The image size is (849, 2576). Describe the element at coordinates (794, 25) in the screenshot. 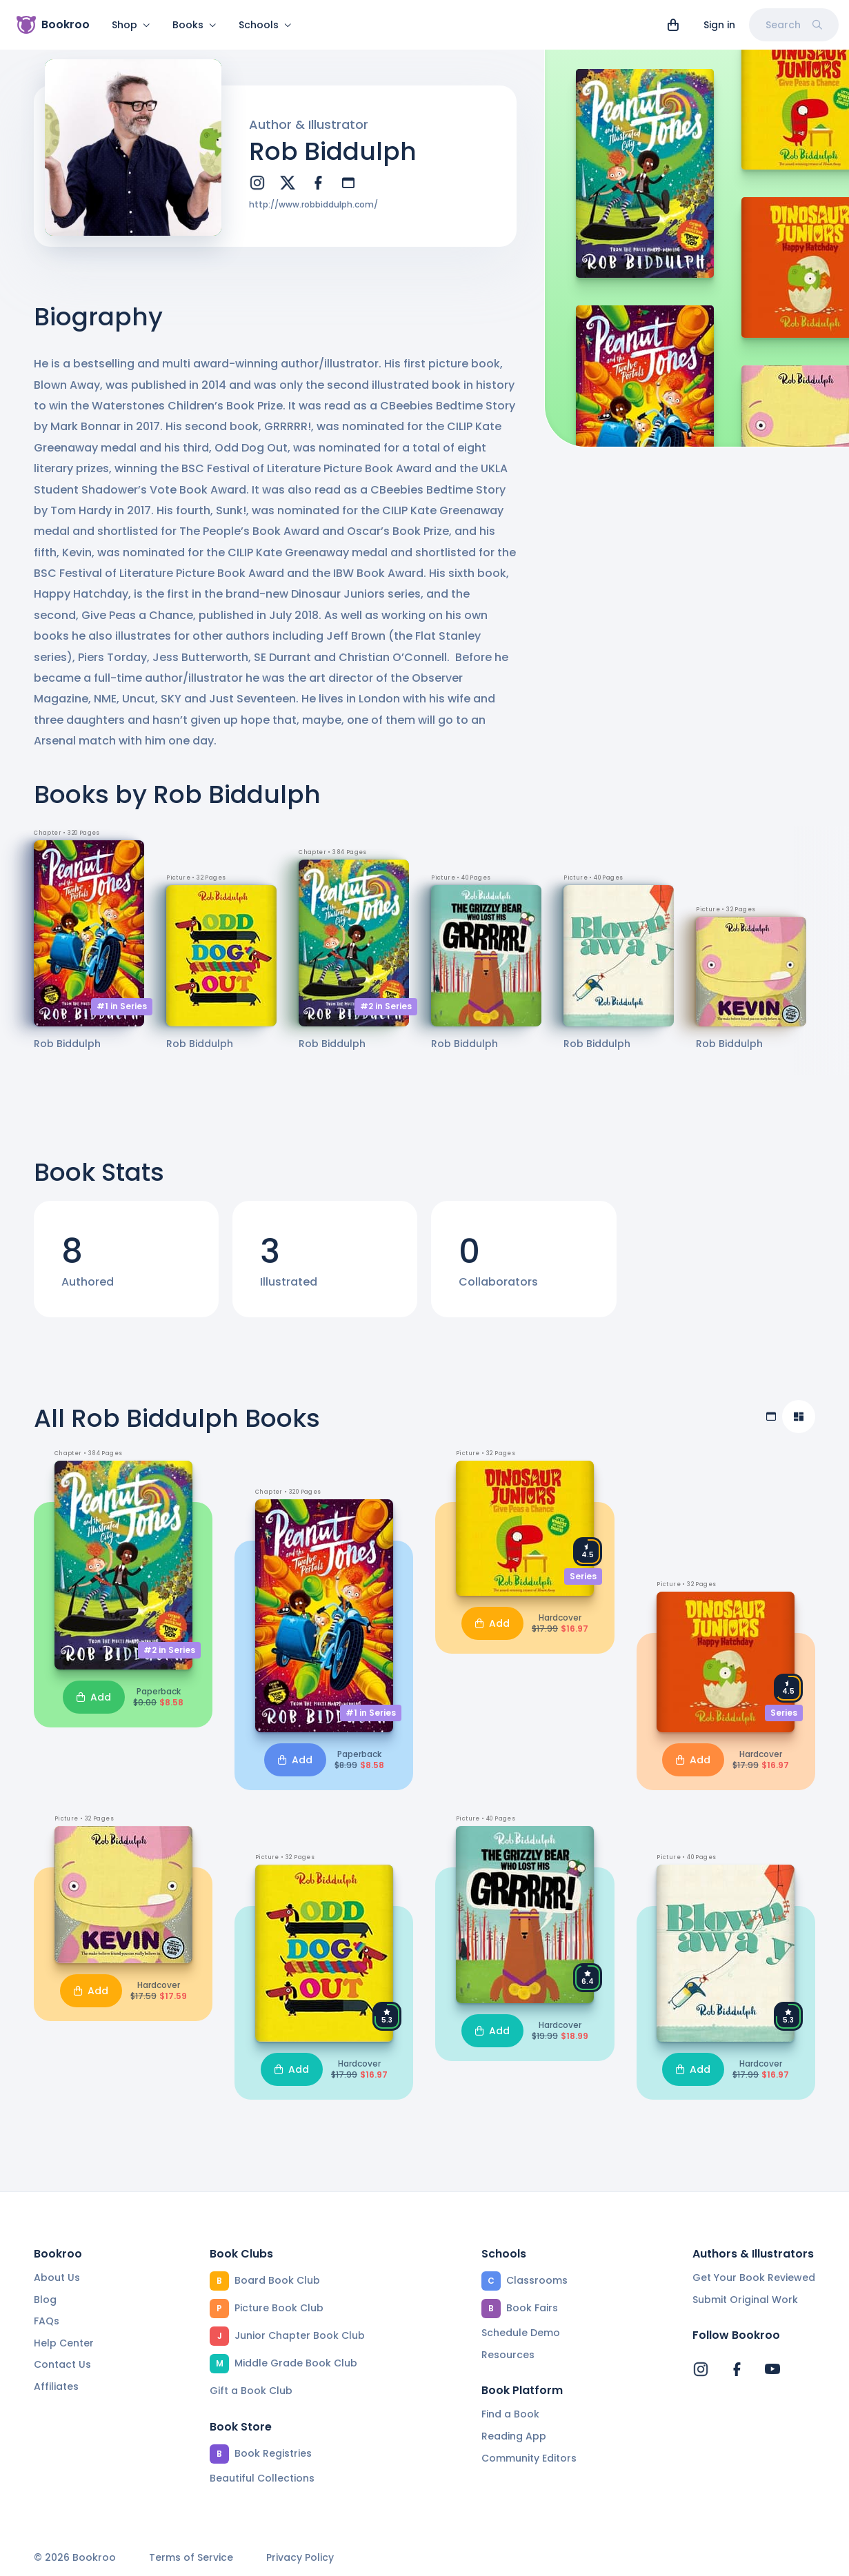

I see `Search` at that location.